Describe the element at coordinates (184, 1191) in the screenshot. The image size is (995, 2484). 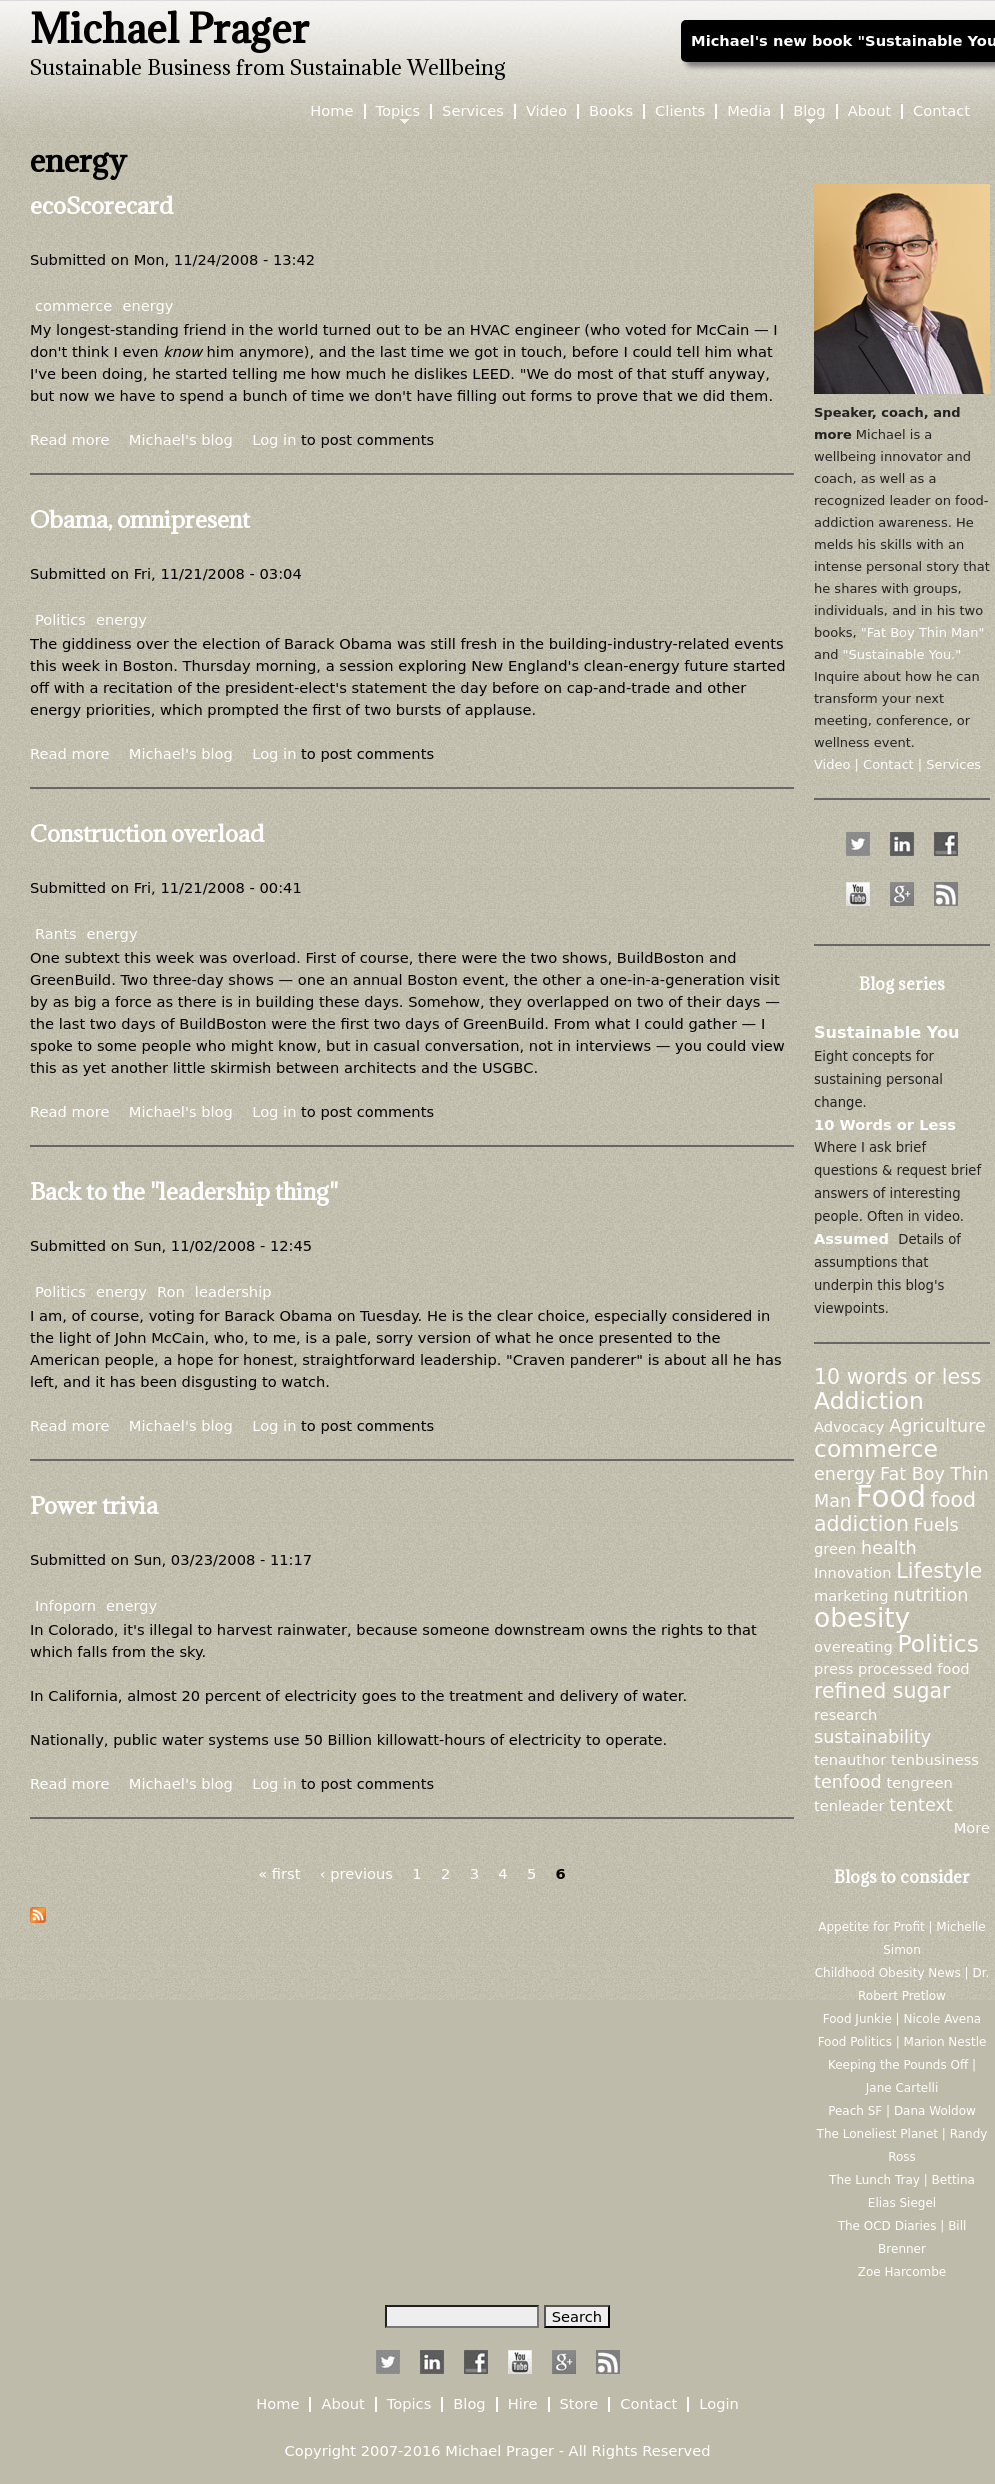
I see `Back to the "leadership thing"` at that location.